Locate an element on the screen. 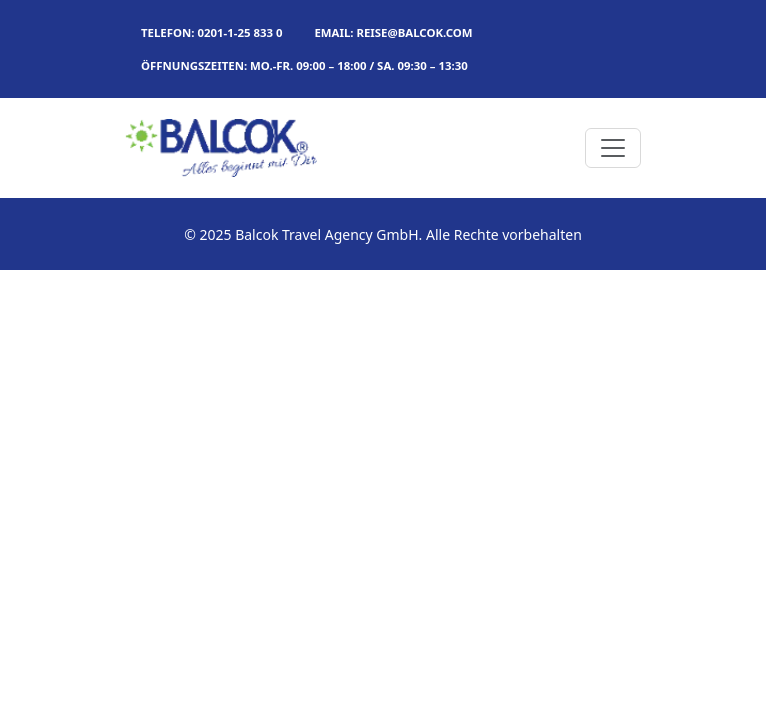 The width and height of the screenshot is (766, 720). Öffnungszeiten: MO.-FR. 09:00 – 18:00 / SA. 09:30 – 13:30 is located at coordinates (304, 65).